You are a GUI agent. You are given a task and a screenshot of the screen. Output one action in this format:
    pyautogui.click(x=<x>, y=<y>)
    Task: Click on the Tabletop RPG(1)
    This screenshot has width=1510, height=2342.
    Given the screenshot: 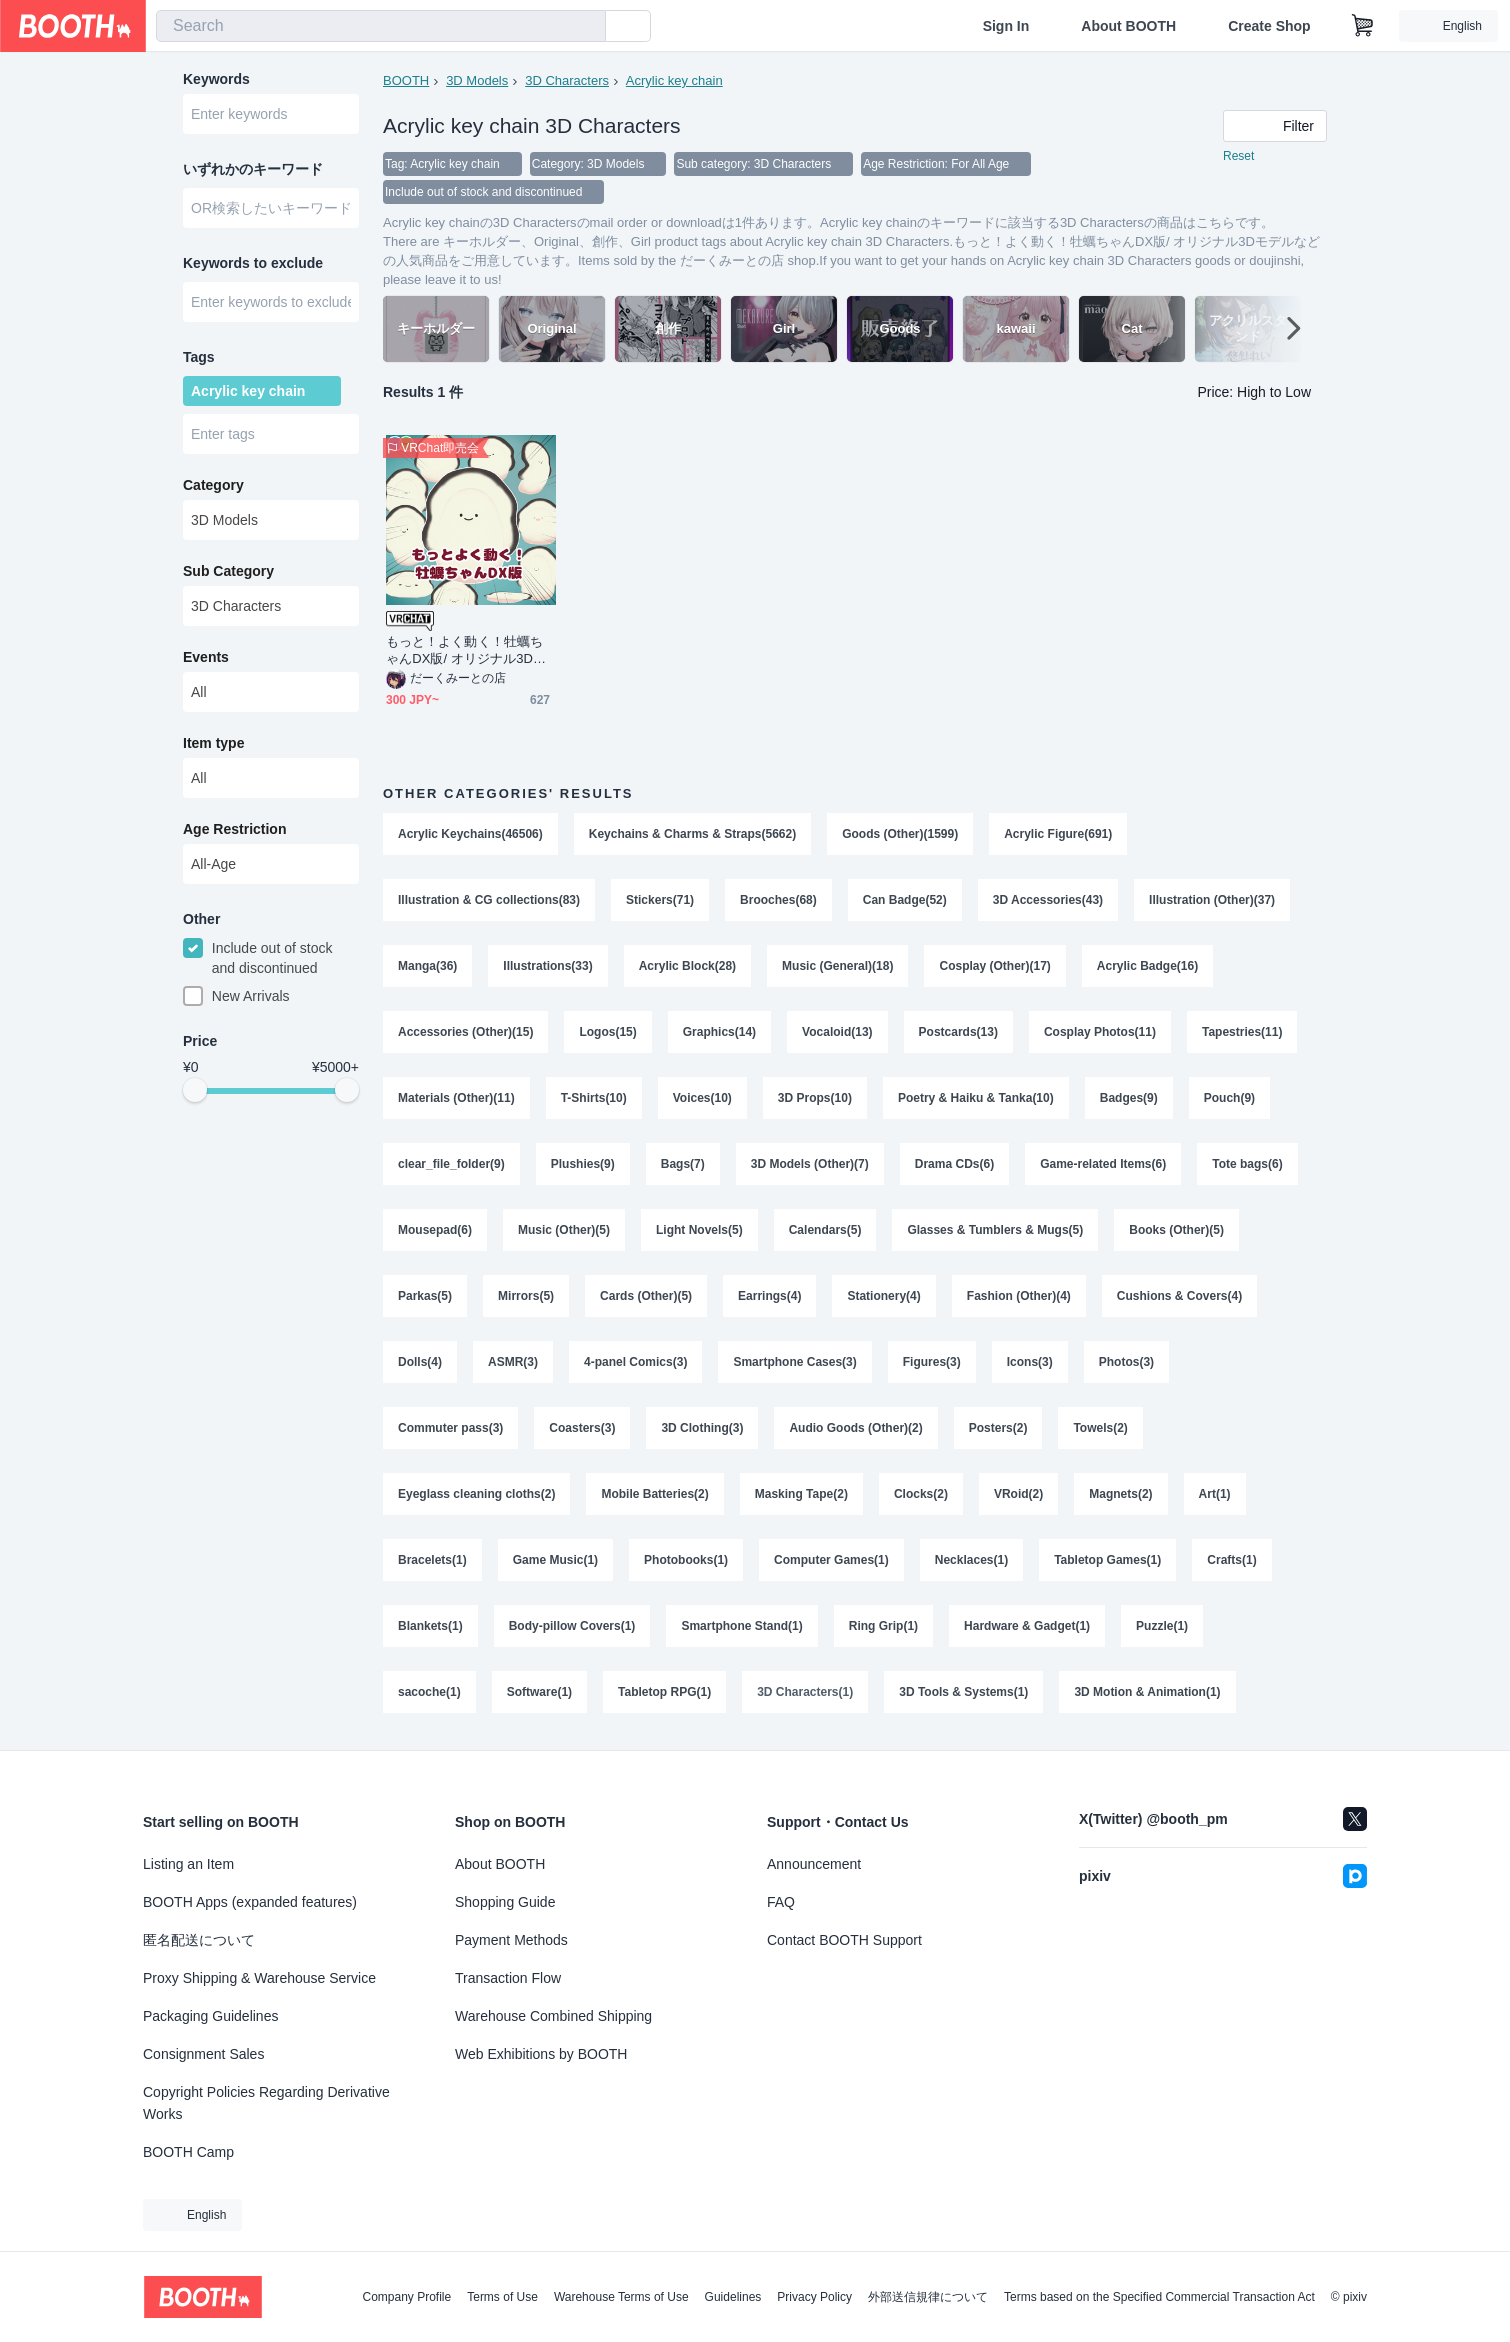 What is the action you would take?
    pyautogui.click(x=664, y=1692)
    